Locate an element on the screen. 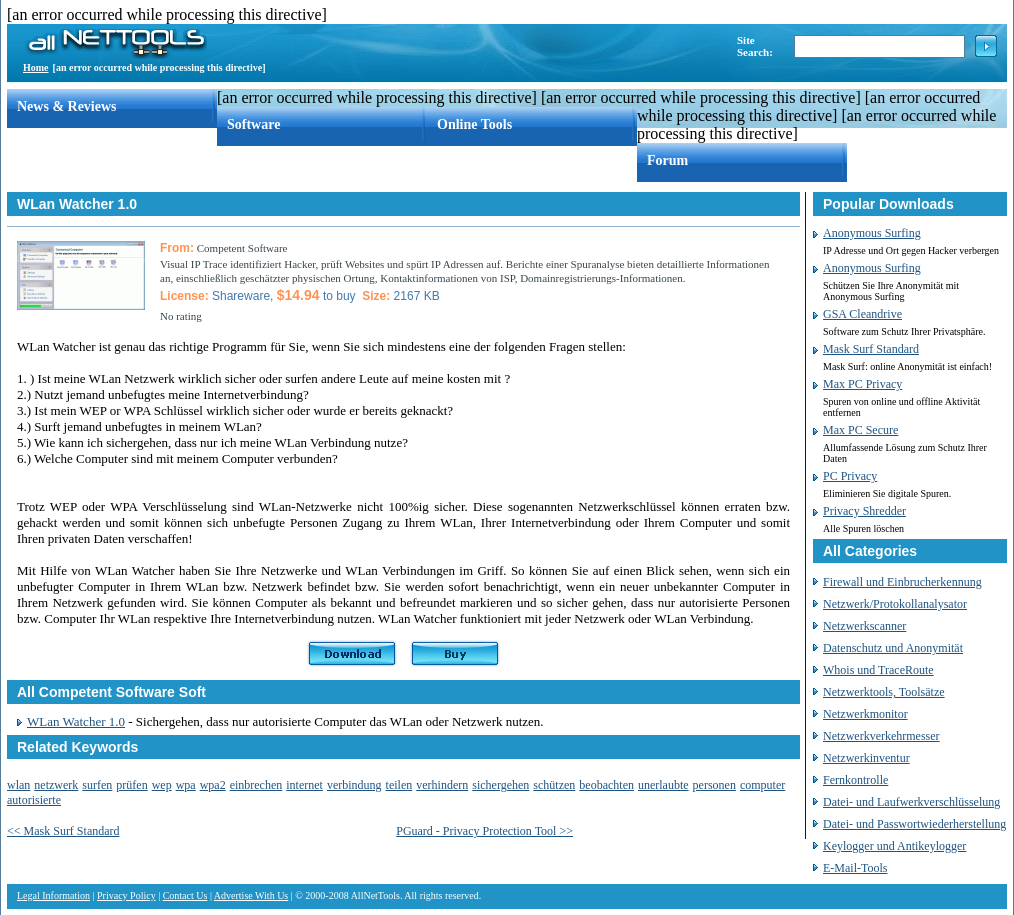 The image size is (1014, 915). Netzwerkinventur is located at coordinates (866, 758).